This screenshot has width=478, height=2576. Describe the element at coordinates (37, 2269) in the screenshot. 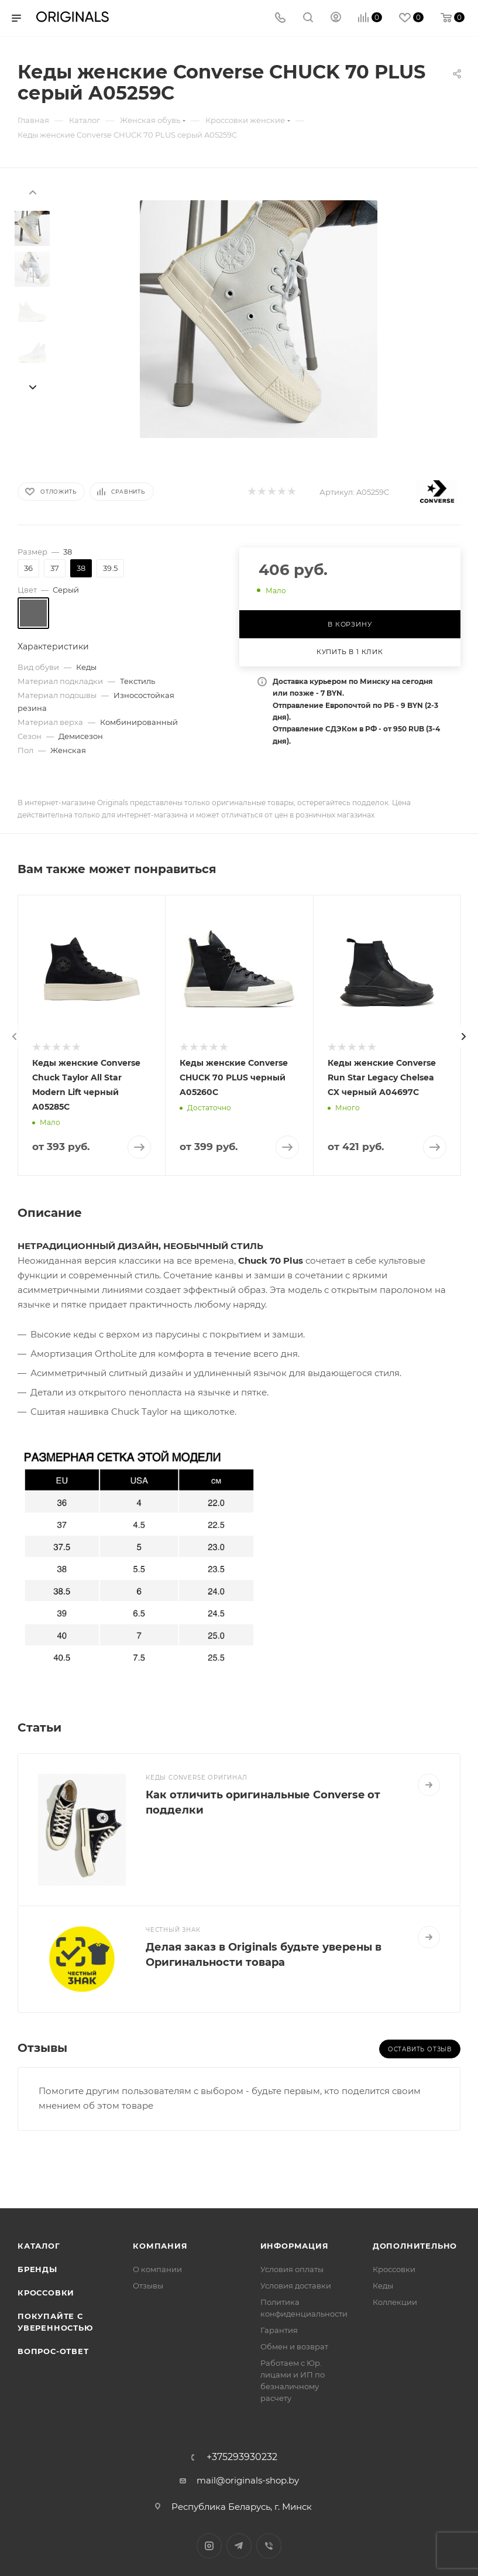

I see `Бренды` at that location.